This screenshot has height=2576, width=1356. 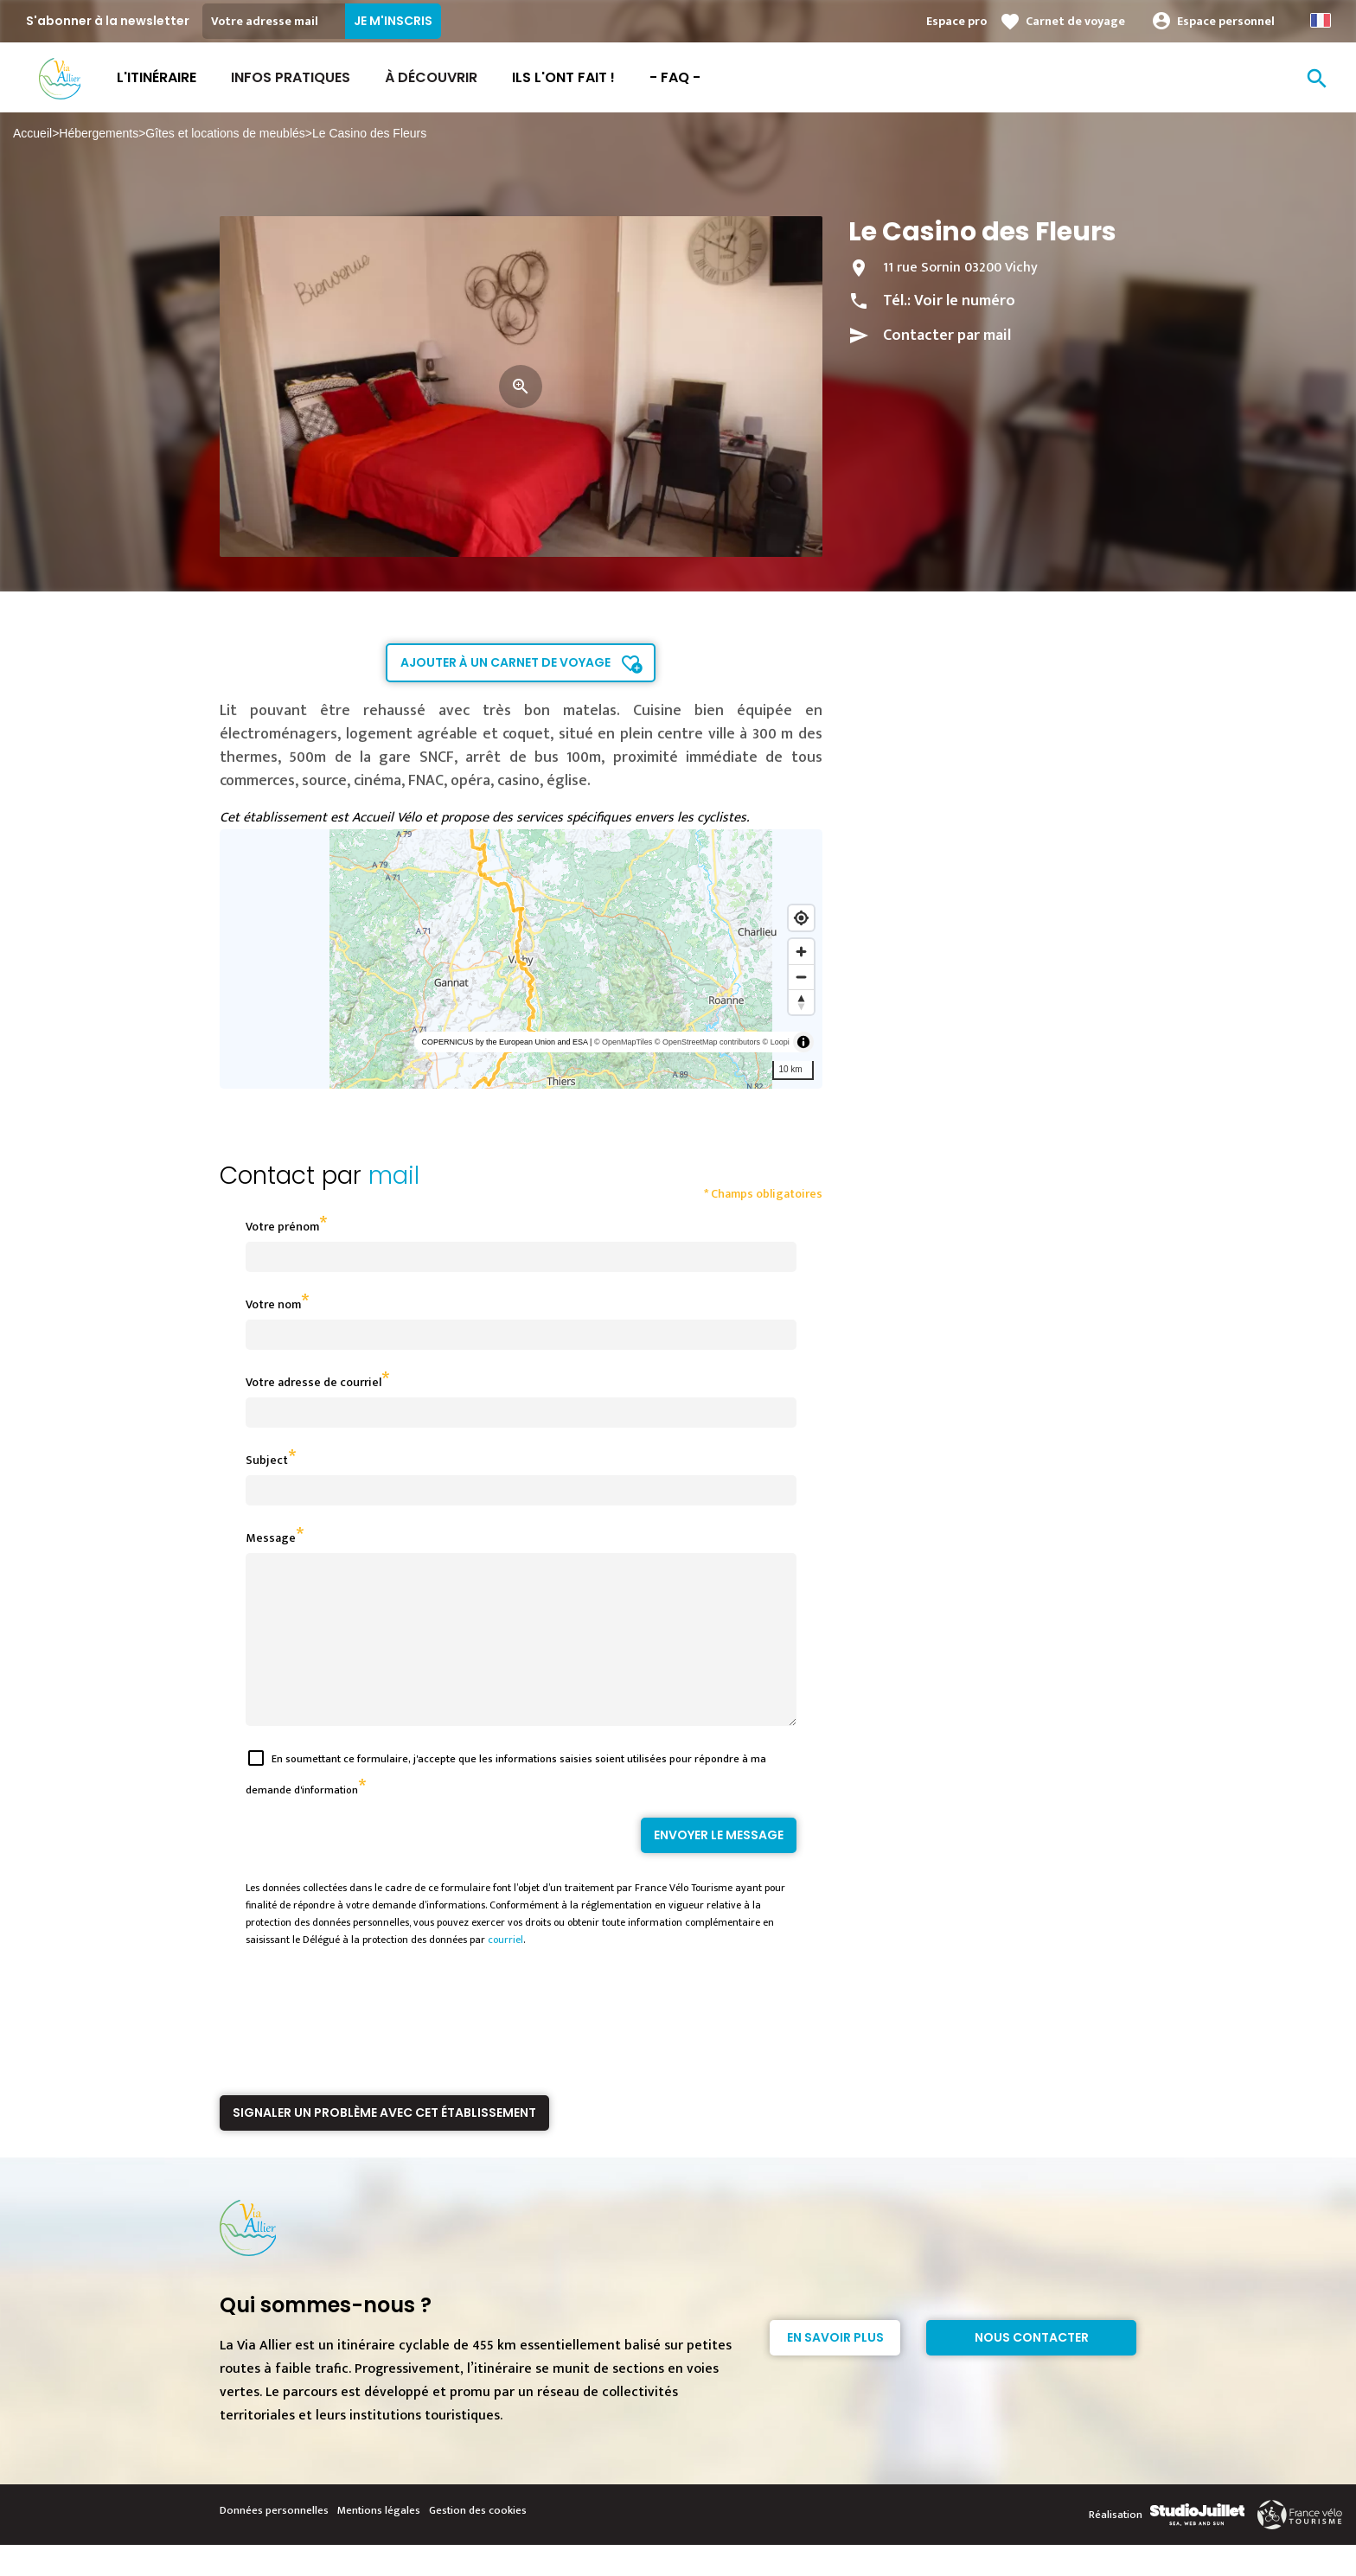 What do you see at coordinates (674, 77) in the screenshot?
I see `- FAQ -` at bounding box center [674, 77].